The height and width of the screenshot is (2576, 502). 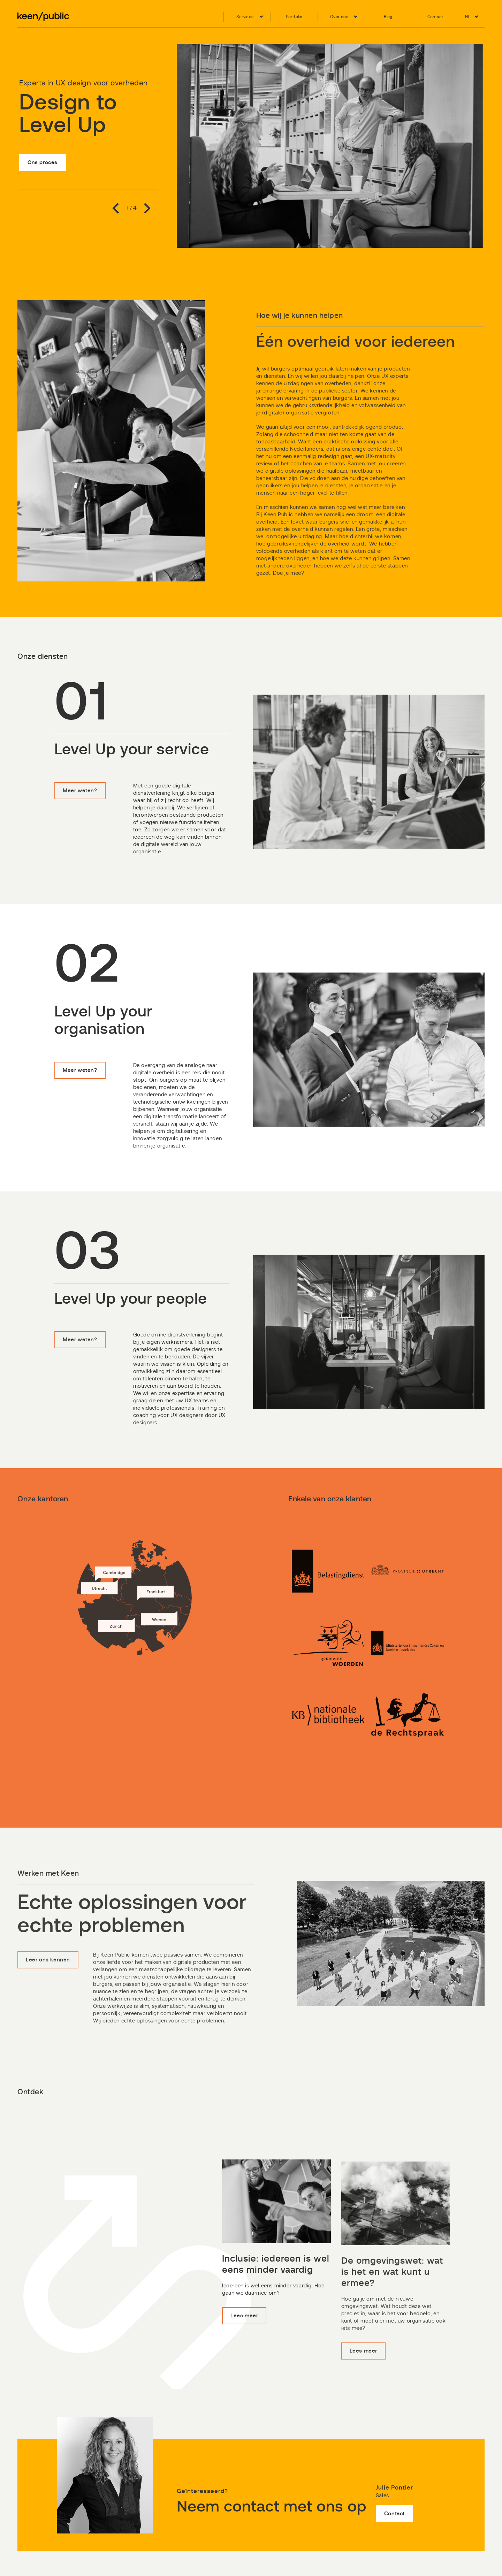 What do you see at coordinates (80, 824) in the screenshot?
I see `Meer weten?` at bounding box center [80, 824].